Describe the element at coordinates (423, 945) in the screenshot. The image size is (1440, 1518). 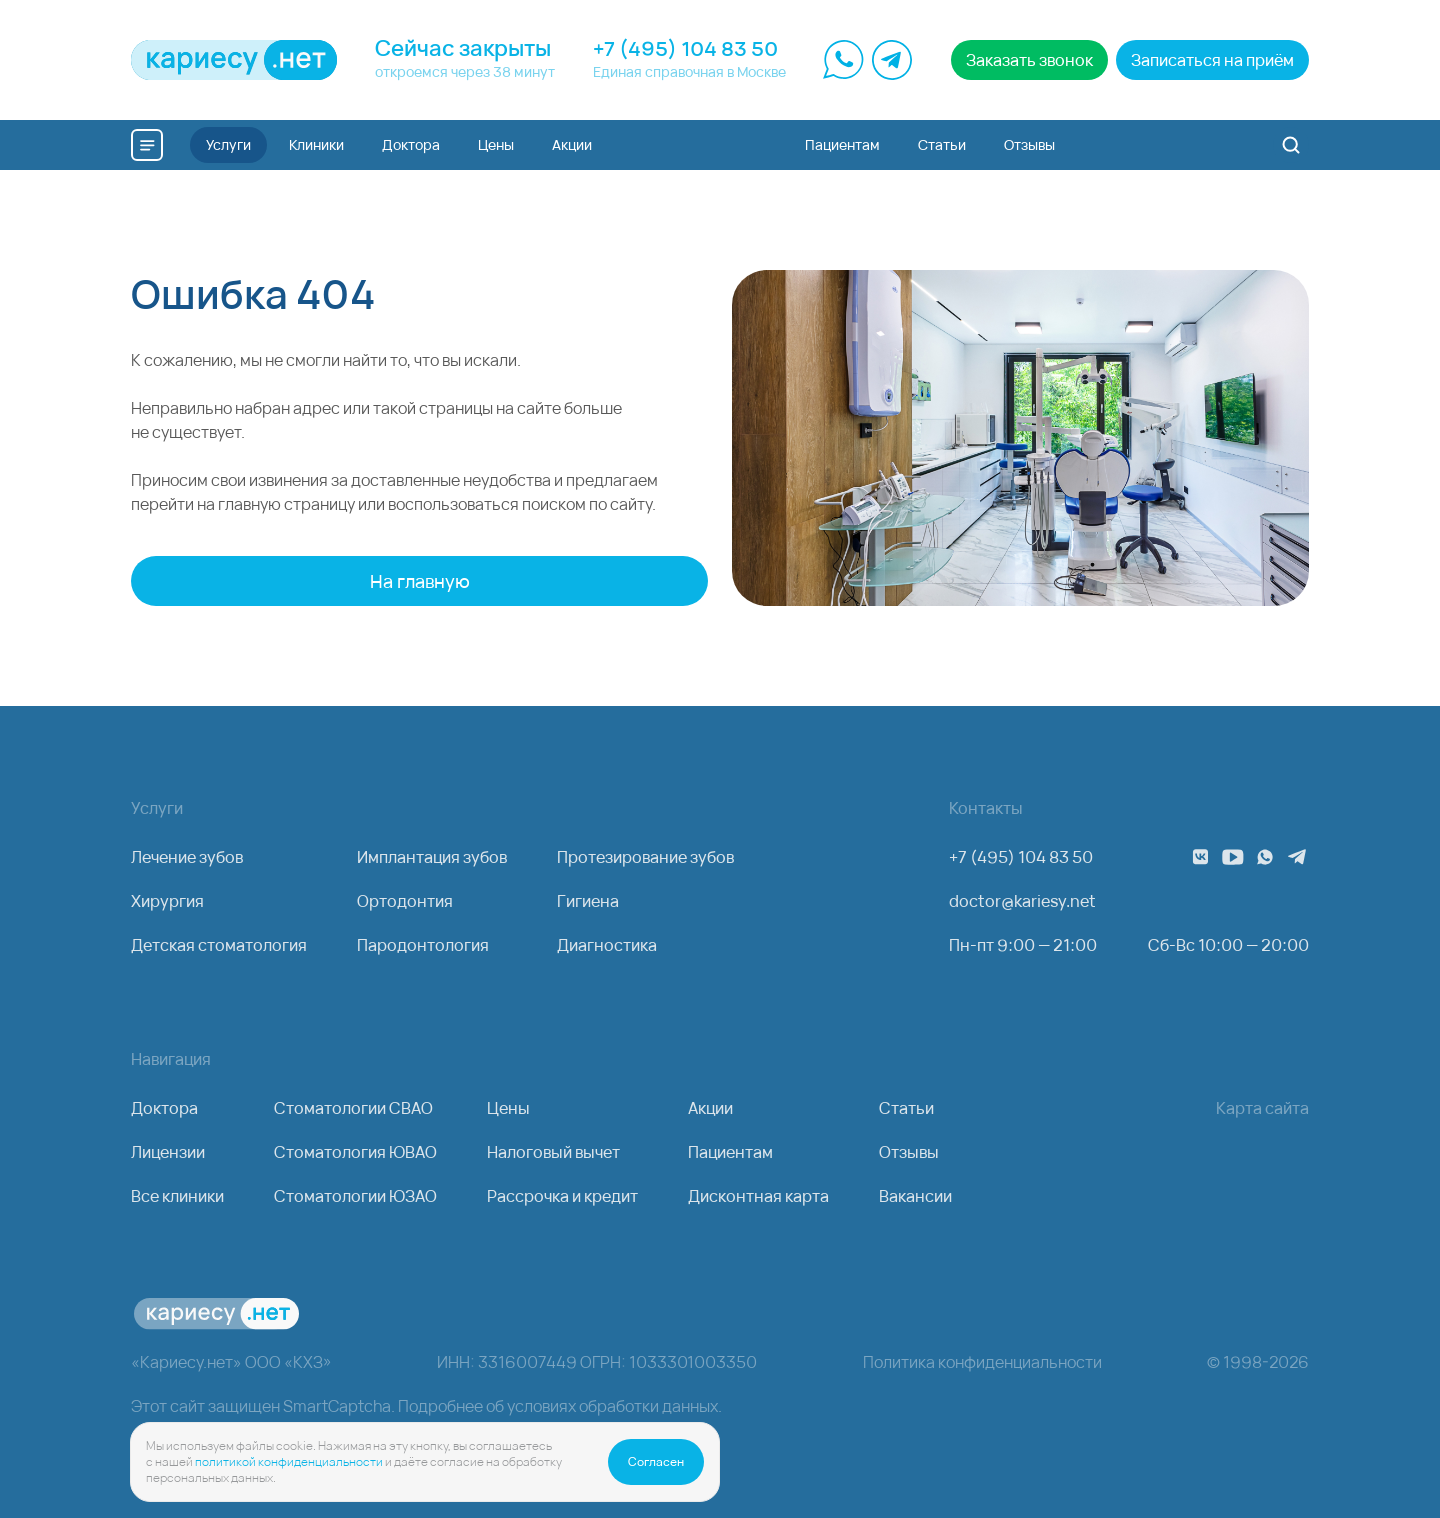
I see `Пародонтология` at that location.